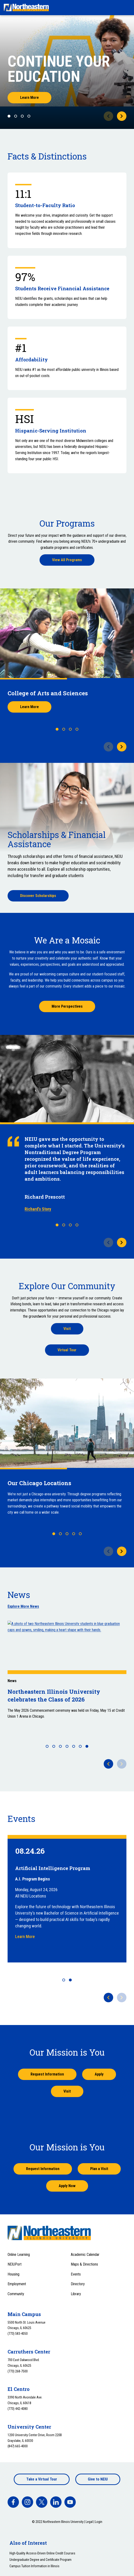 The height and width of the screenshot is (2576, 134). Describe the element at coordinates (17, 2284) in the screenshot. I see `Employment` at that location.